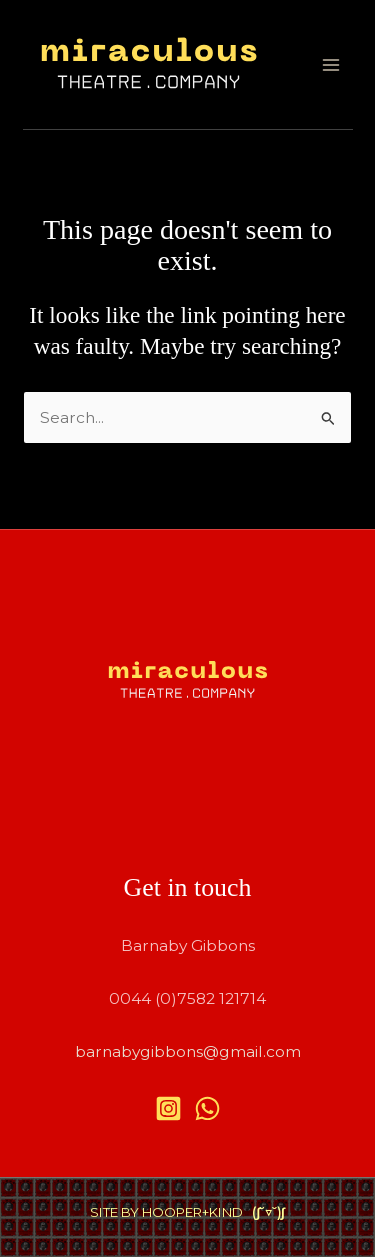 The height and width of the screenshot is (1257, 375). Describe the element at coordinates (168, 1108) in the screenshot. I see `[Instagram]` at that location.